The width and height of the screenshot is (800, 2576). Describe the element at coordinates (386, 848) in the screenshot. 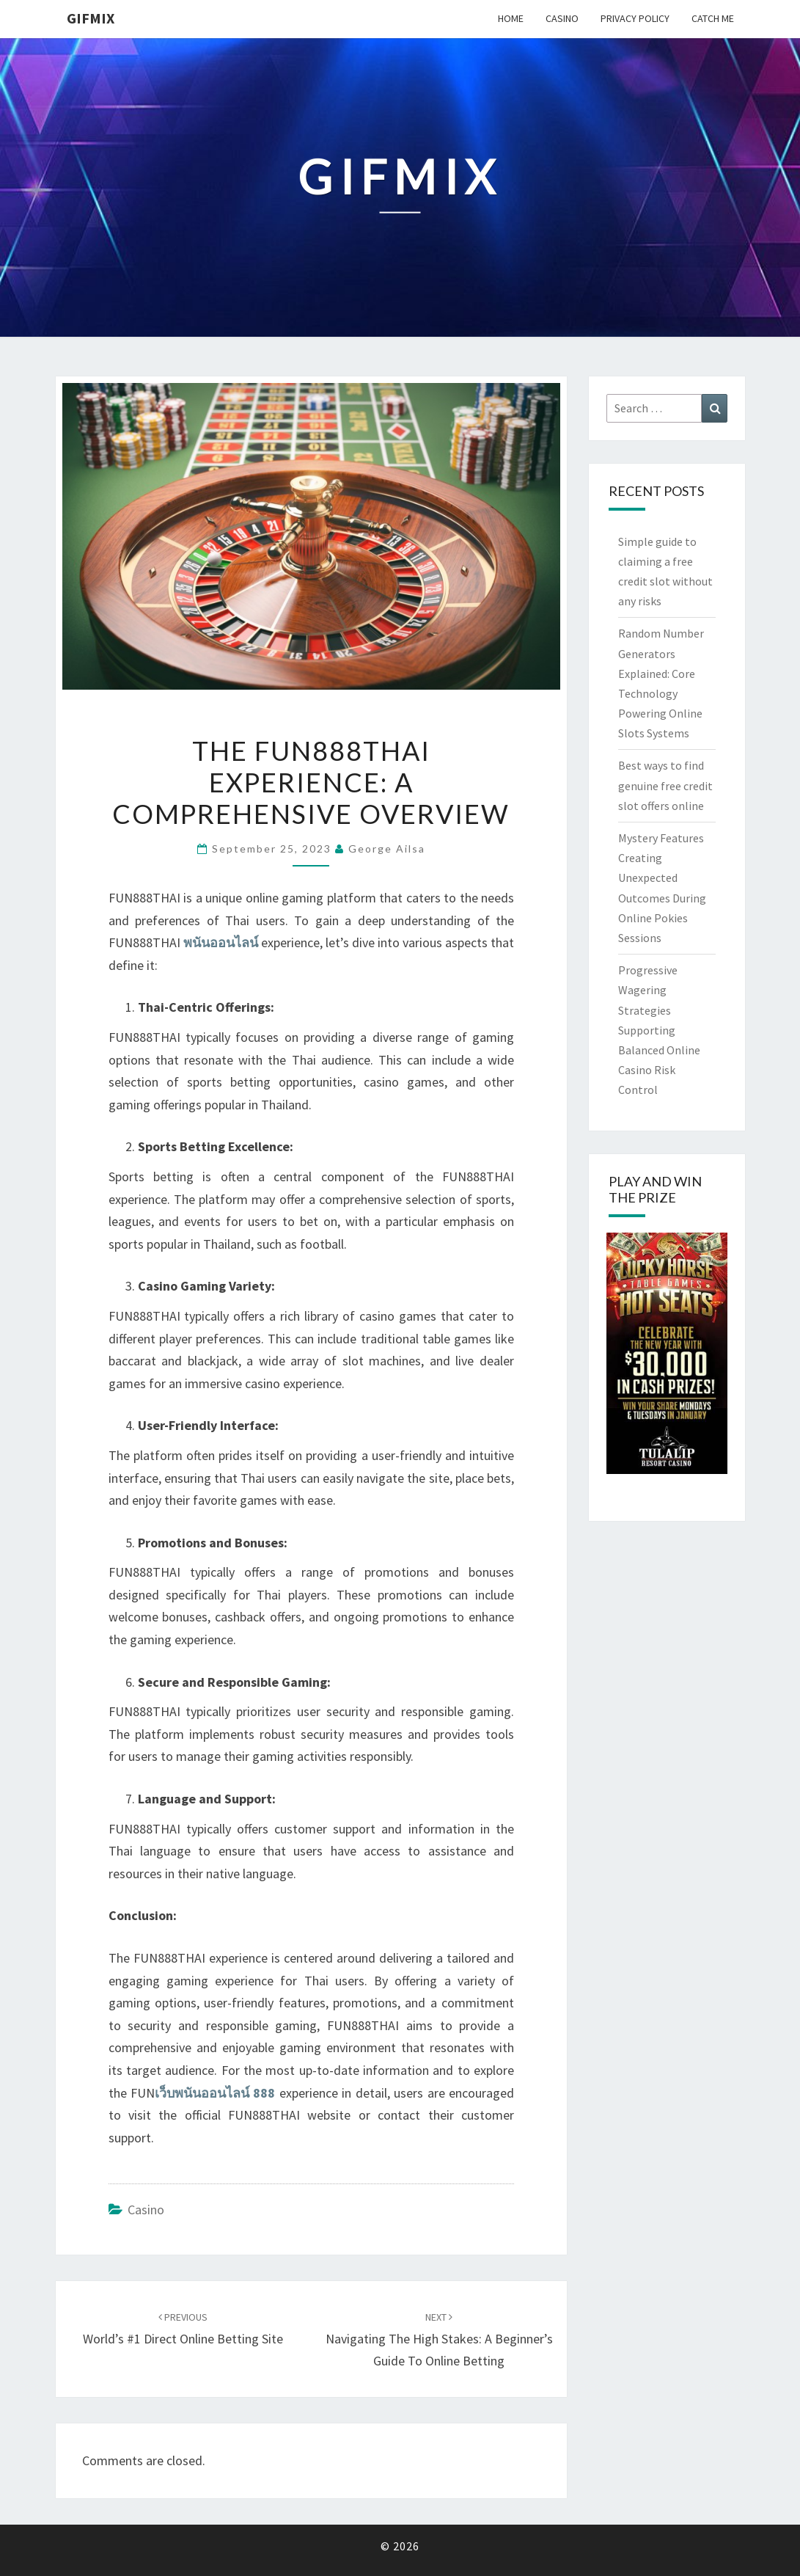

I see `George Ailsa` at that location.